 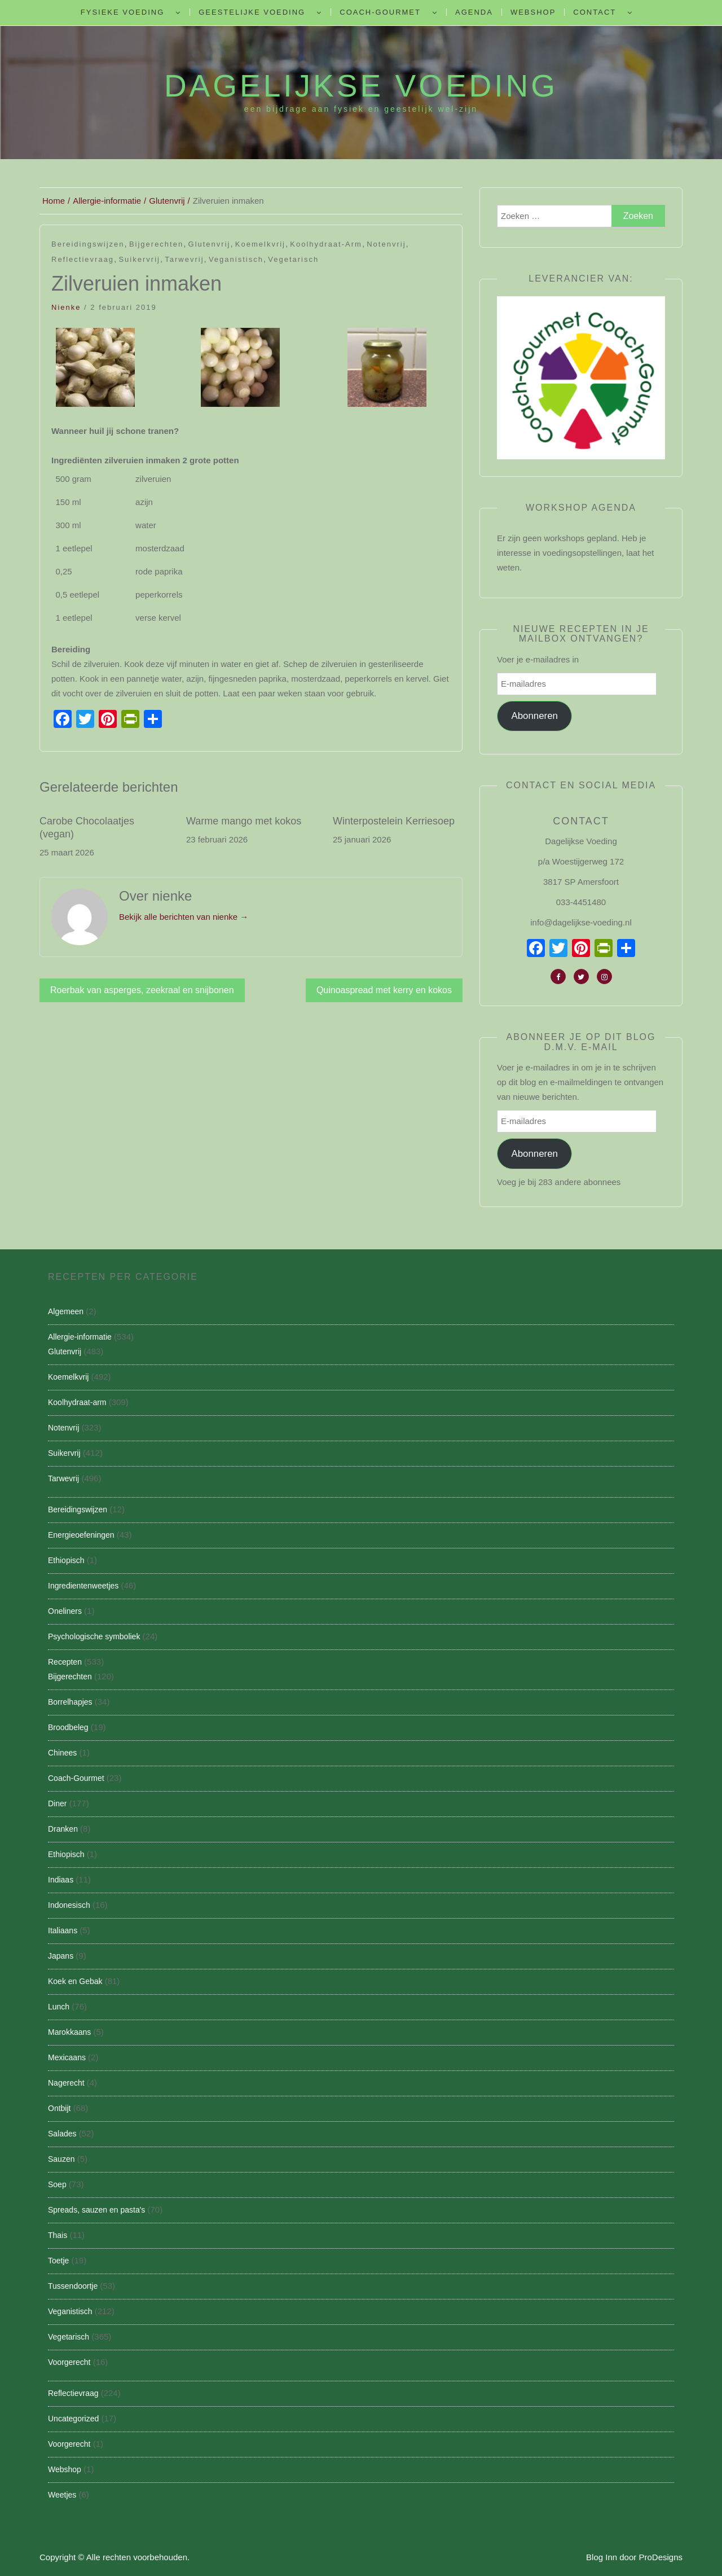 What do you see at coordinates (326, 244) in the screenshot?
I see `Koolhydraat-arm` at bounding box center [326, 244].